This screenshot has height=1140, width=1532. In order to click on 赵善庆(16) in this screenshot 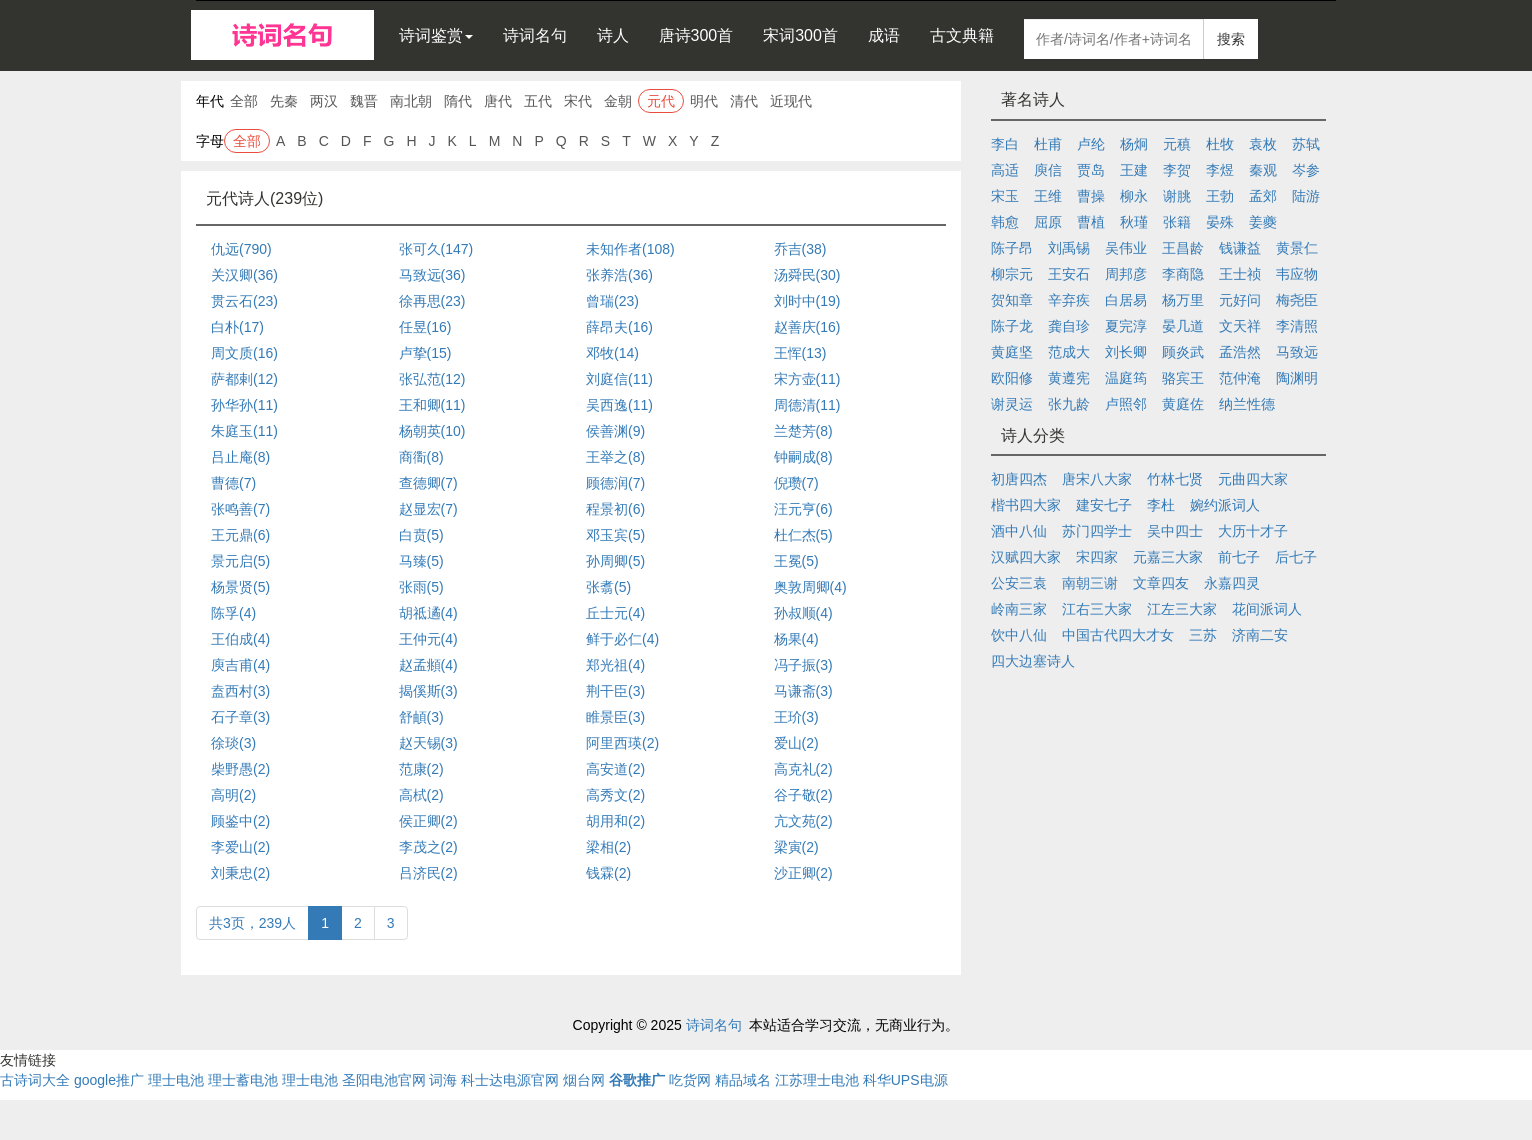, I will do `click(807, 327)`.